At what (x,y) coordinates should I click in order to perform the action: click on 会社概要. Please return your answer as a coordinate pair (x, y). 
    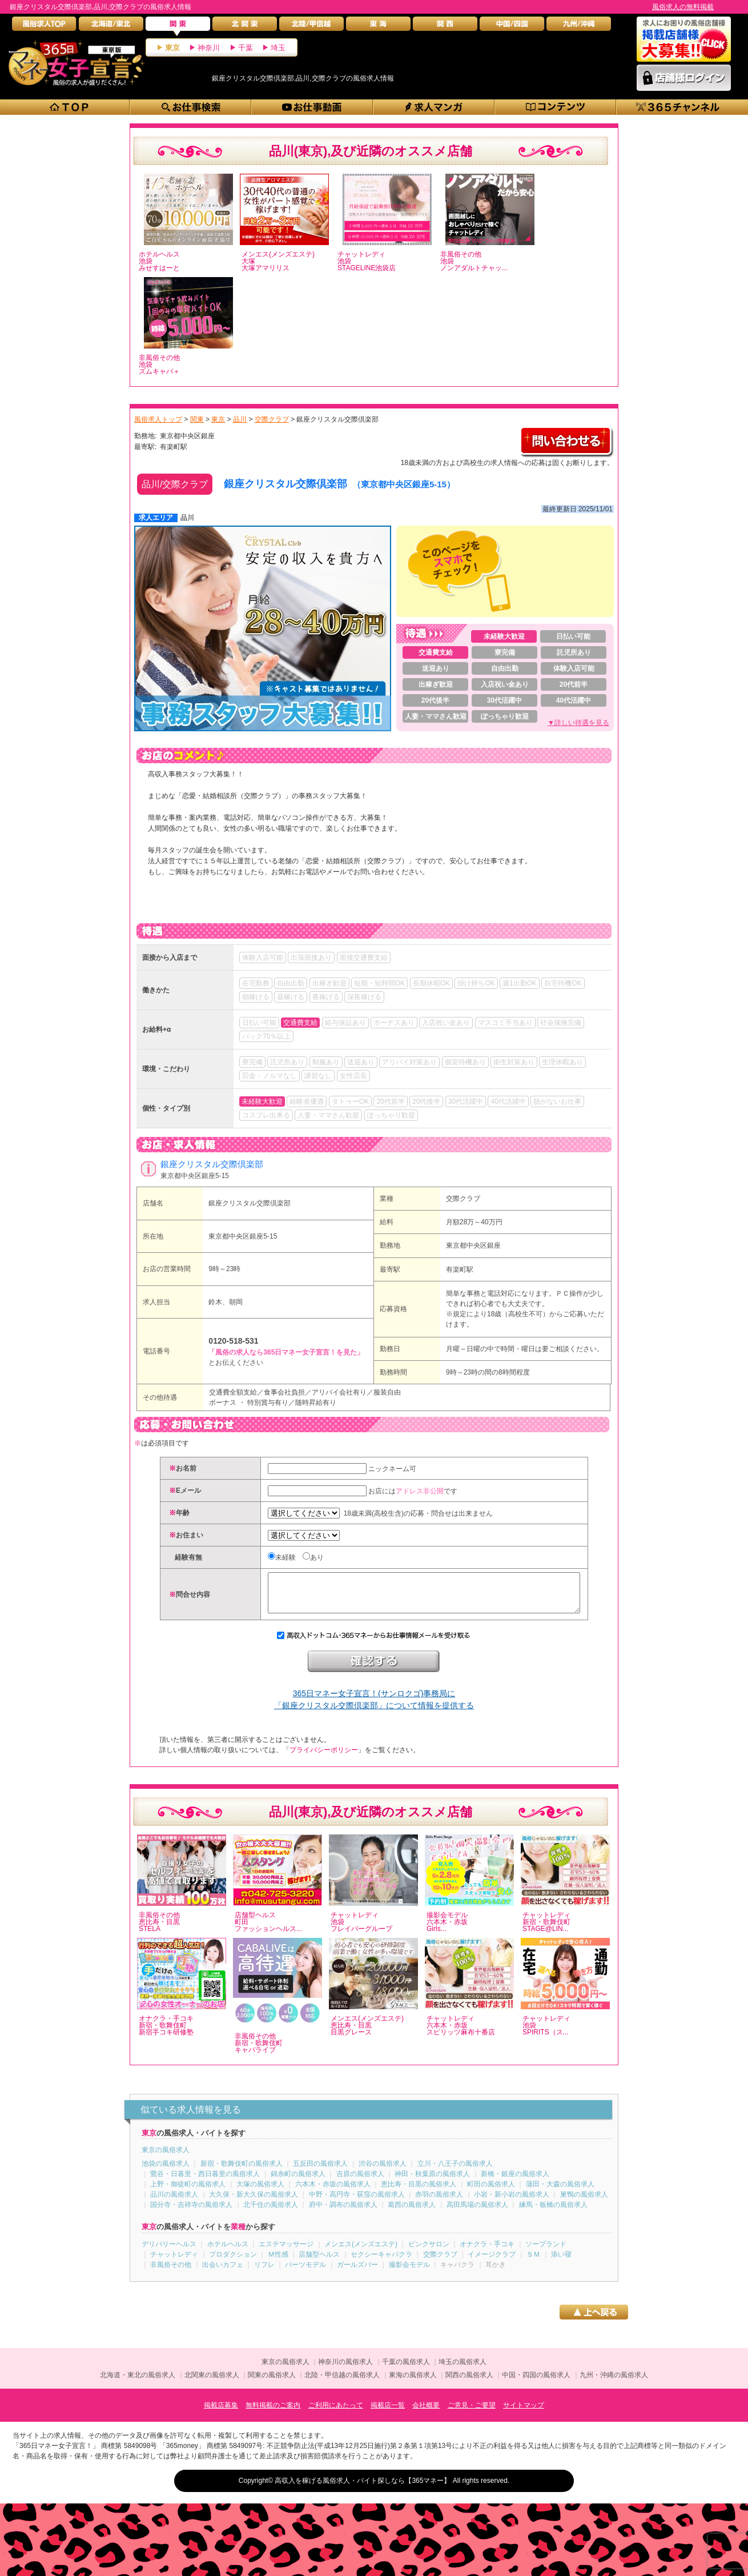
    Looking at the image, I should click on (426, 2414).